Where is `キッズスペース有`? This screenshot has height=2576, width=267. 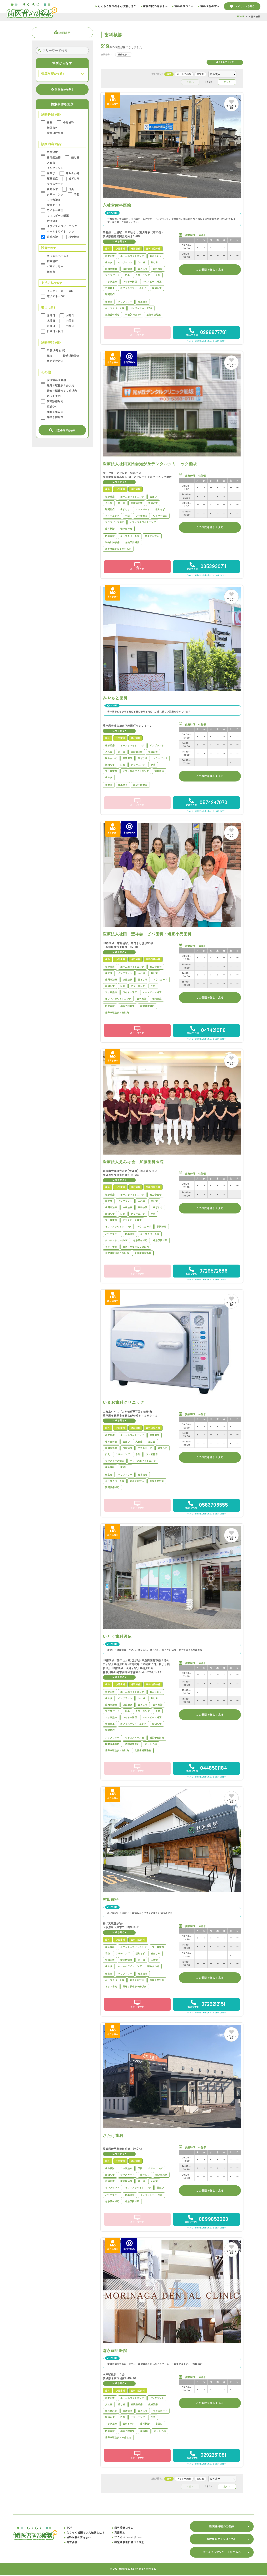
キッズスペース有 is located at coordinates (55, 256).